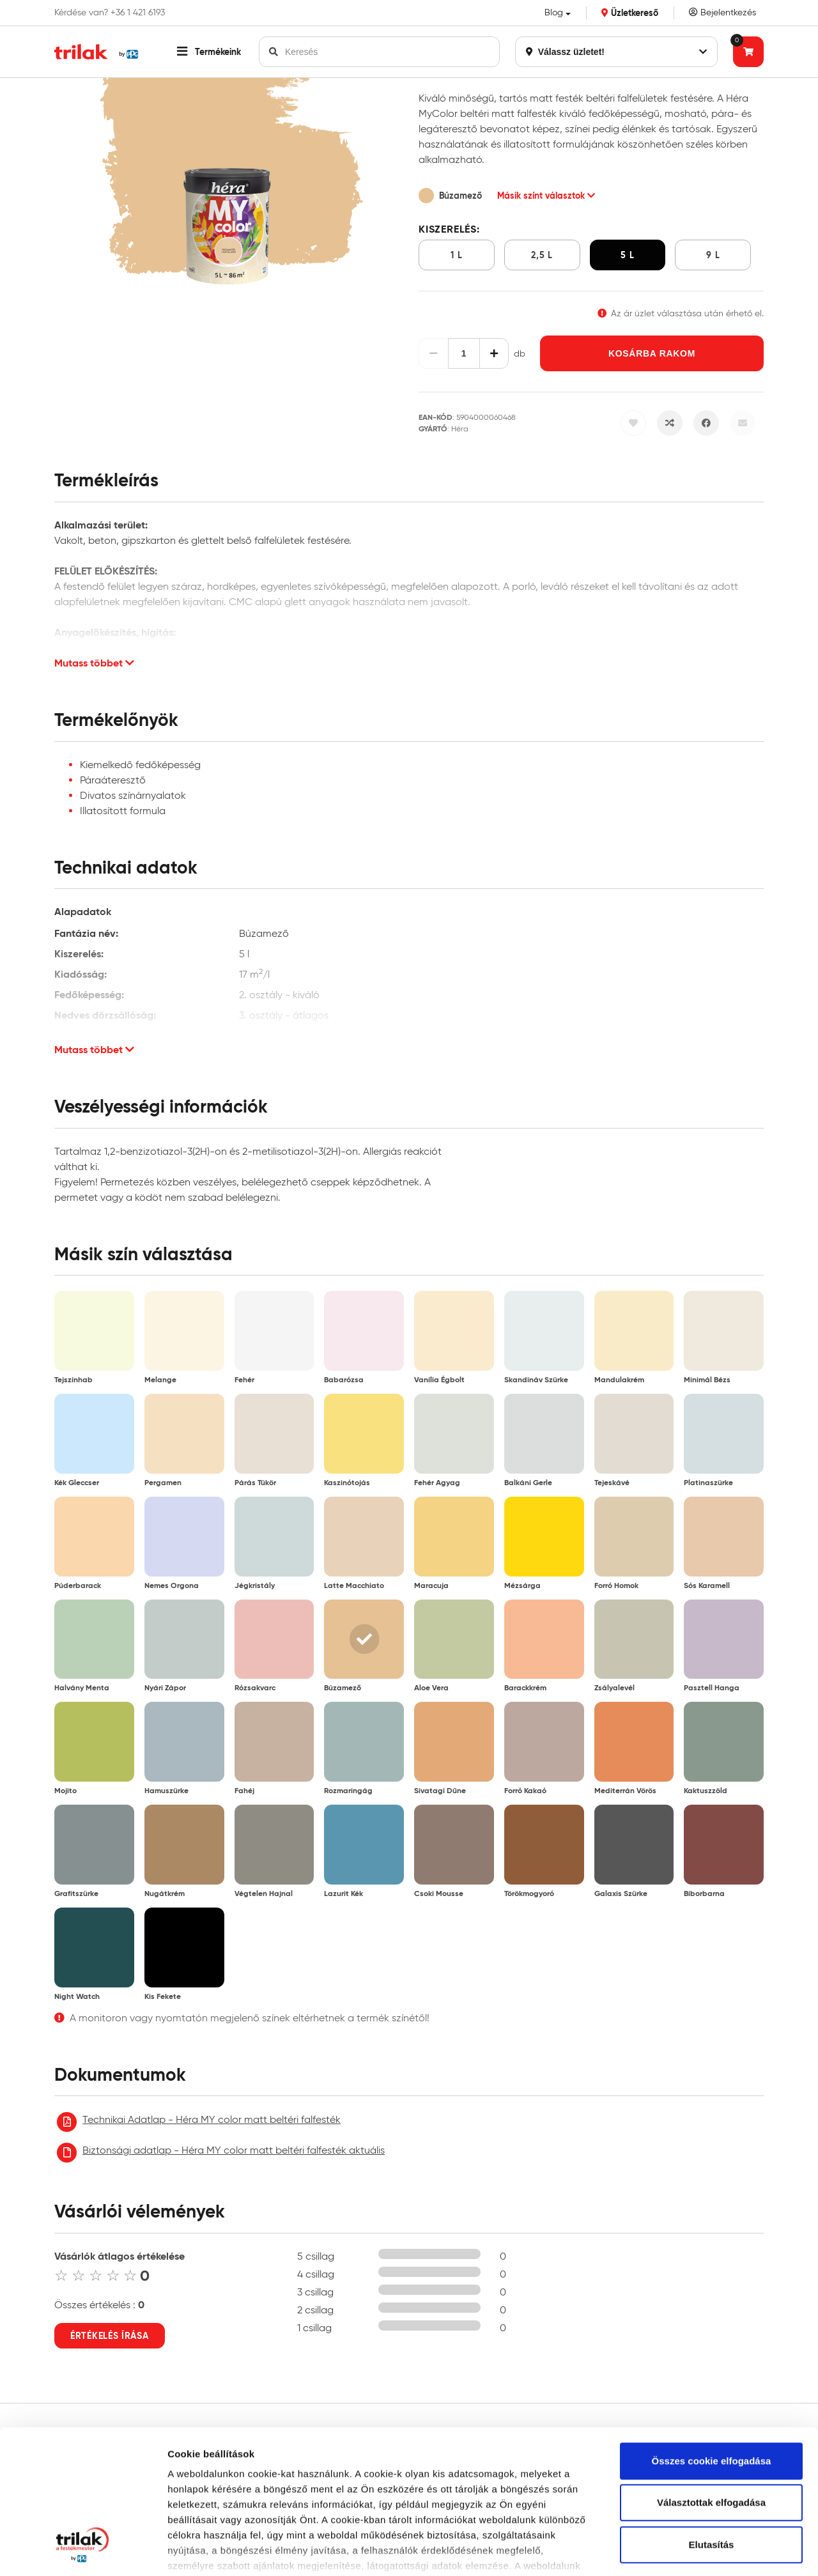  I want to click on Üzletkereső, so click(629, 13).